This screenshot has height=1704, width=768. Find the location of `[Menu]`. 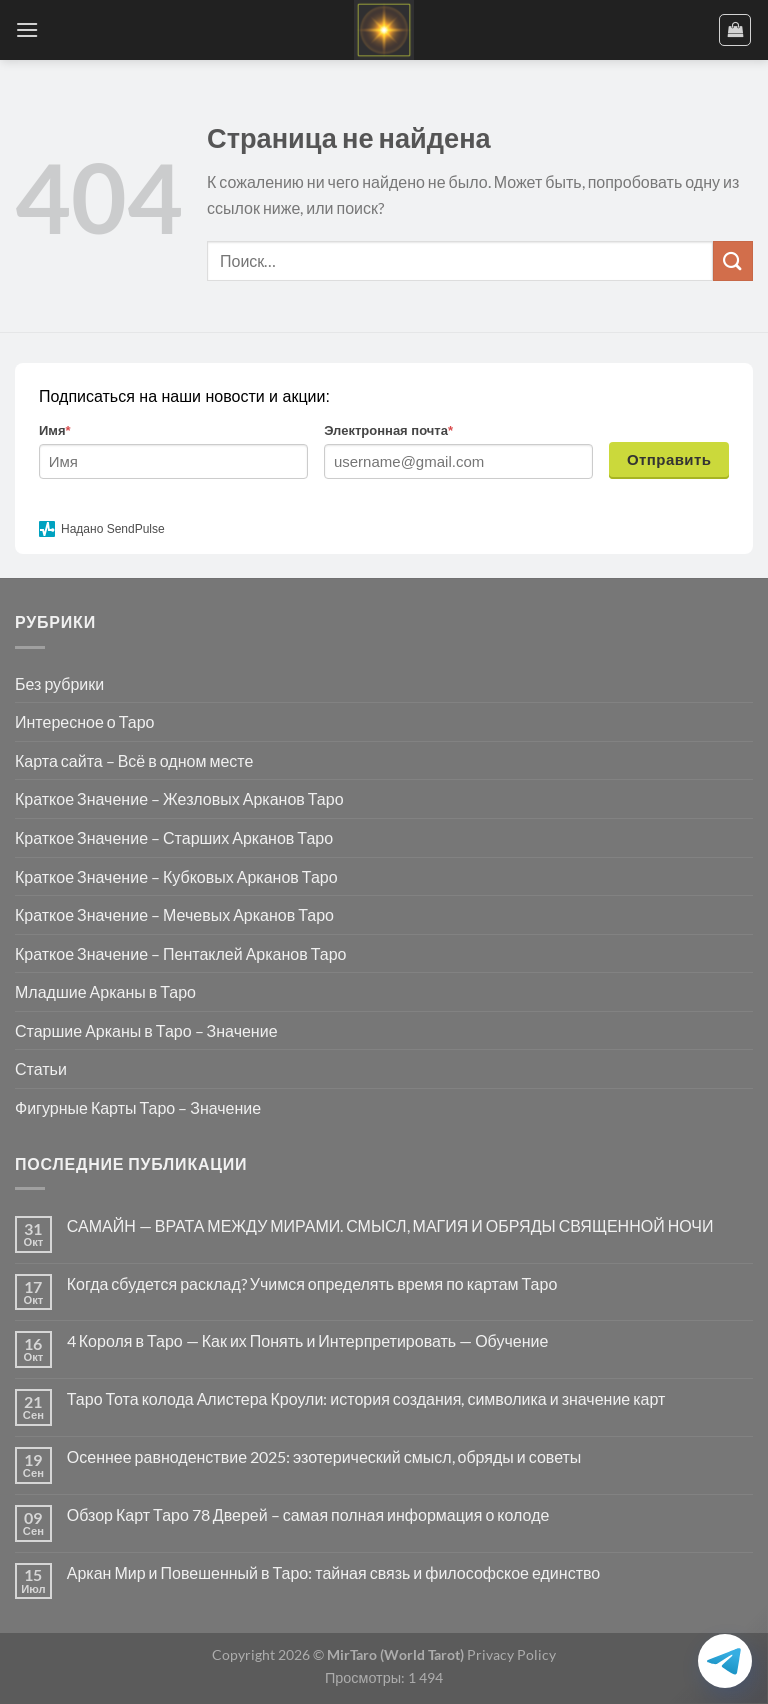

[Menu] is located at coordinates (27, 29).